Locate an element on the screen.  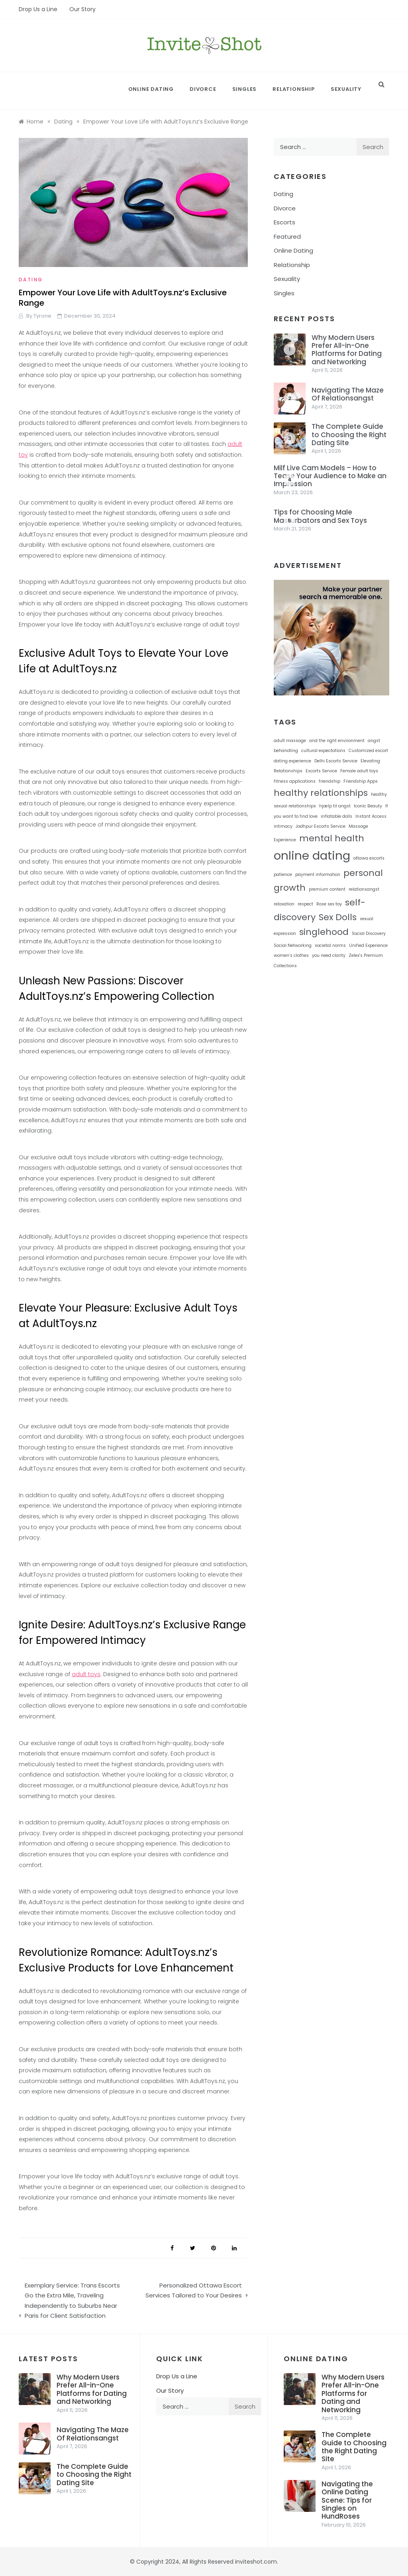
Friendship Apps [Friendship Apps (1 item)] is located at coordinates (360, 781).